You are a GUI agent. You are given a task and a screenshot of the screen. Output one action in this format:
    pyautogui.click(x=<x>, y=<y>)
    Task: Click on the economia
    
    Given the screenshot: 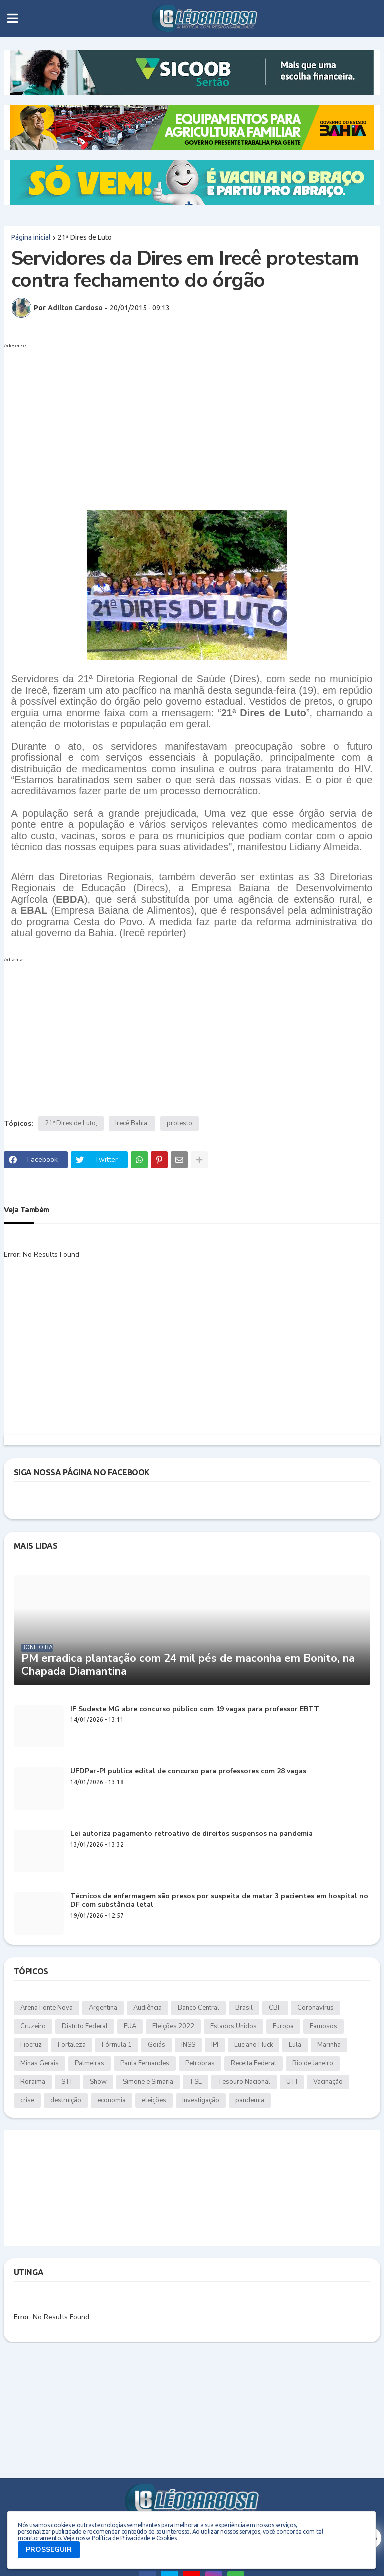 What is the action you would take?
    pyautogui.click(x=112, y=2100)
    